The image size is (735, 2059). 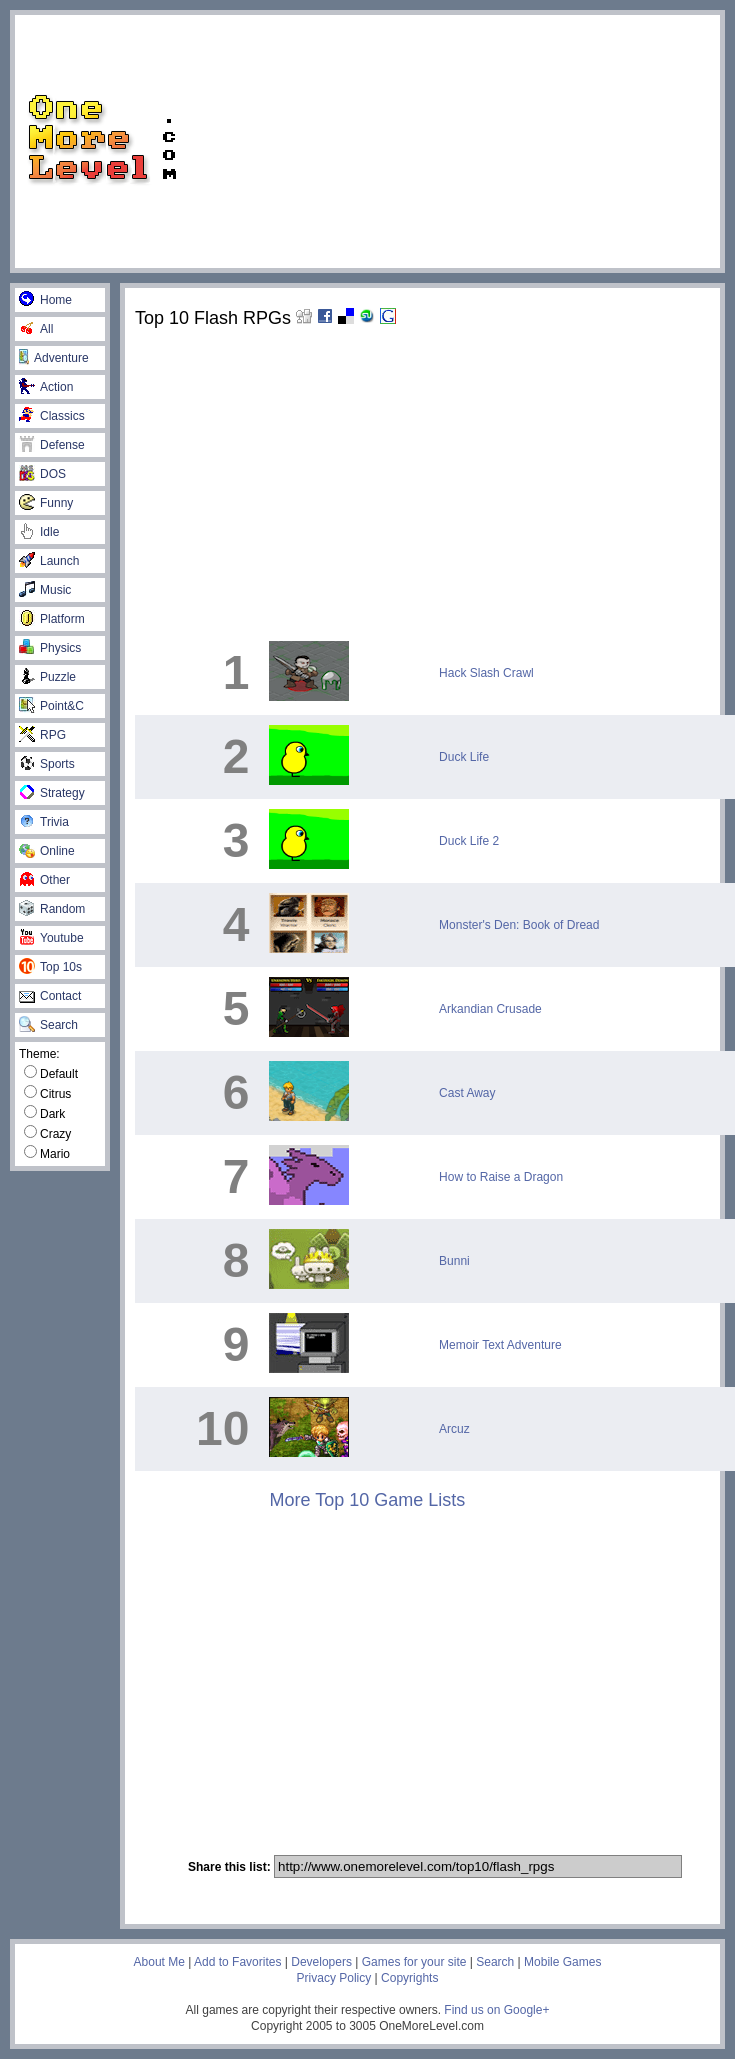 What do you see at coordinates (52, 793) in the screenshot?
I see `Strategy` at bounding box center [52, 793].